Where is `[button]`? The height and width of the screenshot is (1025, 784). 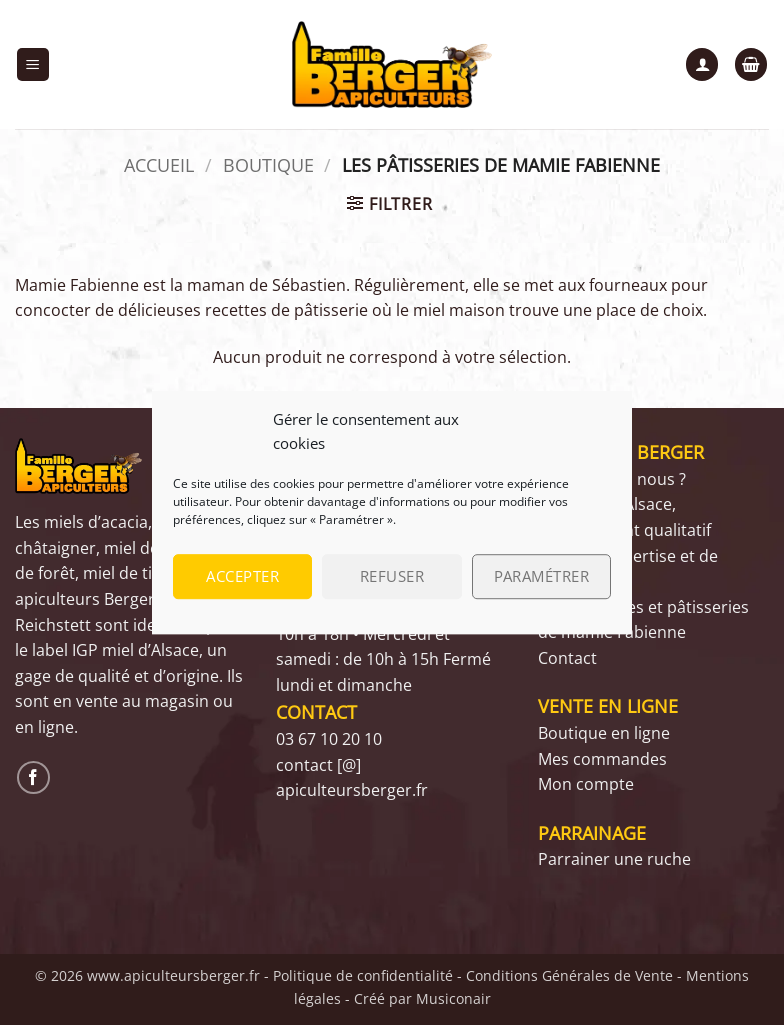
[button] is located at coordinates (33, 64).